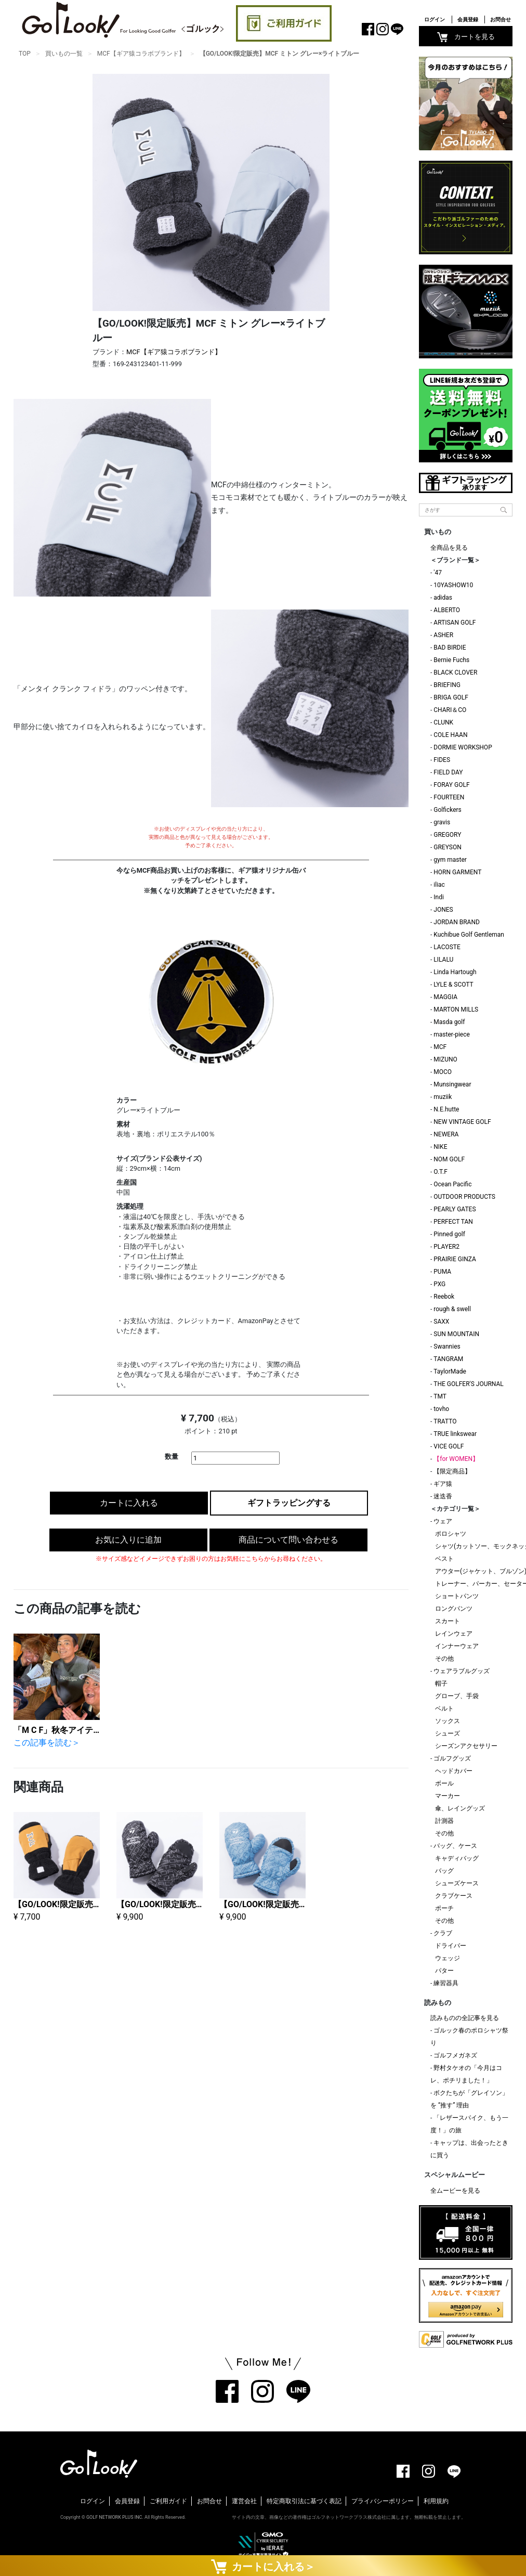  Describe the element at coordinates (464, 2018) in the screenshot. I see `読みものの全記事を見る` at that location.